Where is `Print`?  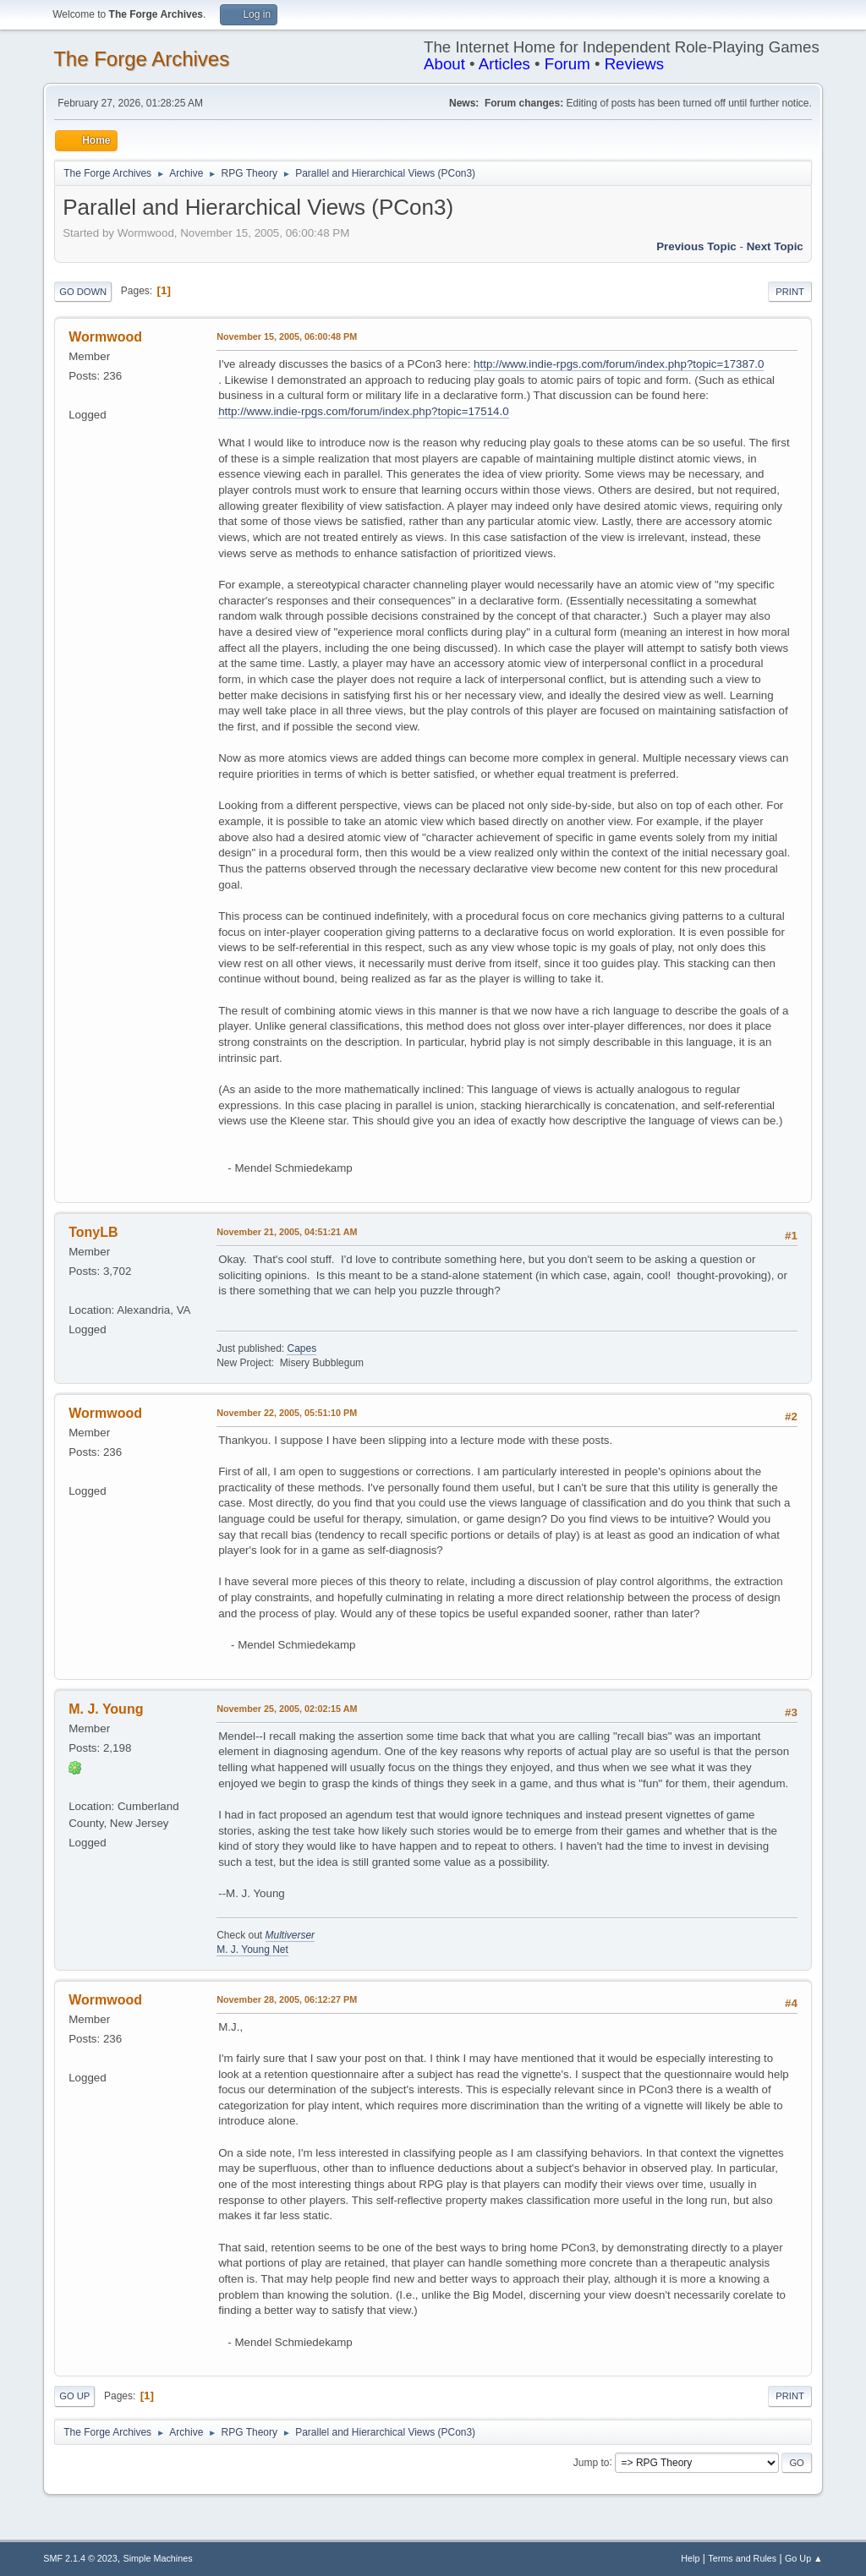
Print is located at coordinates (790, 292).